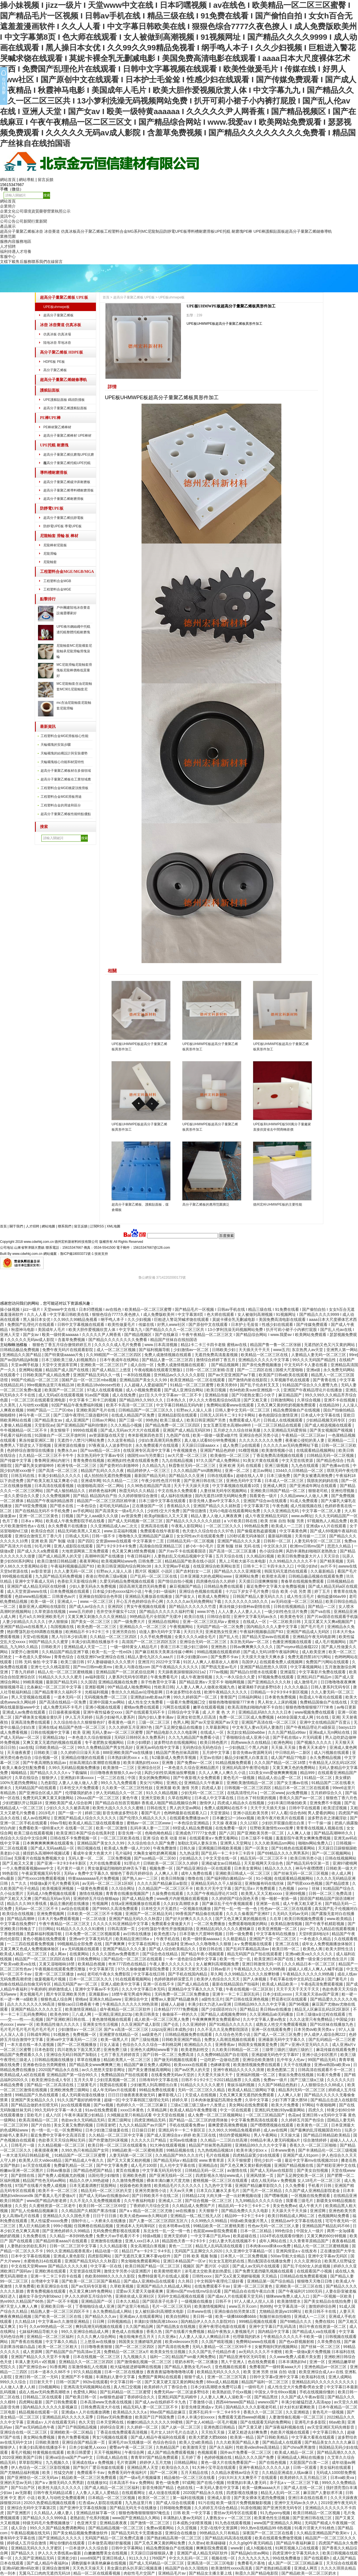 Image resolution: width=358 pixels, height=2576 pixels. Describe the element at coordinates (276, 1344) in the screenshot. I see `精品国产鲁一鲁一区二区张丽` at that location.